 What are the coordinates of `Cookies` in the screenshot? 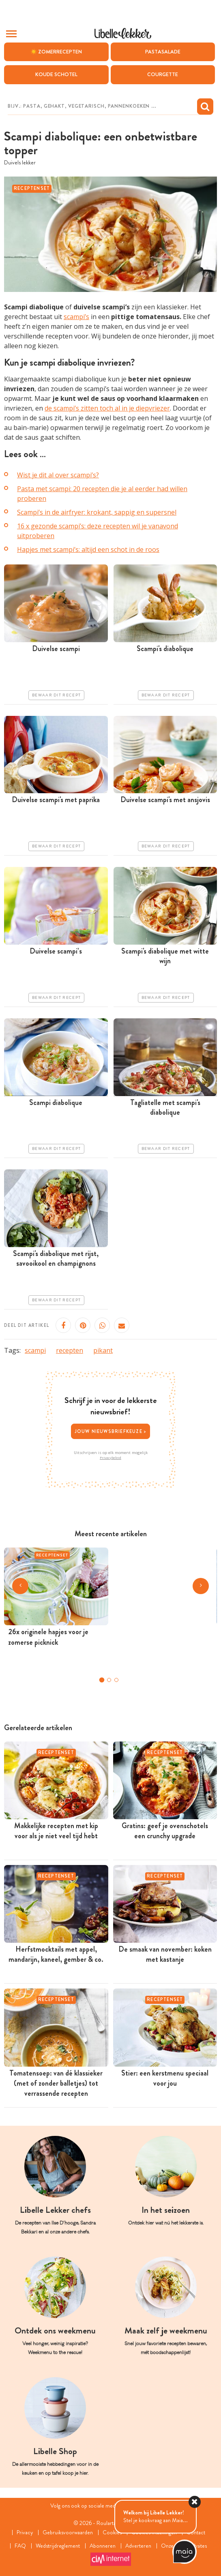 It's located at (112, 2532).